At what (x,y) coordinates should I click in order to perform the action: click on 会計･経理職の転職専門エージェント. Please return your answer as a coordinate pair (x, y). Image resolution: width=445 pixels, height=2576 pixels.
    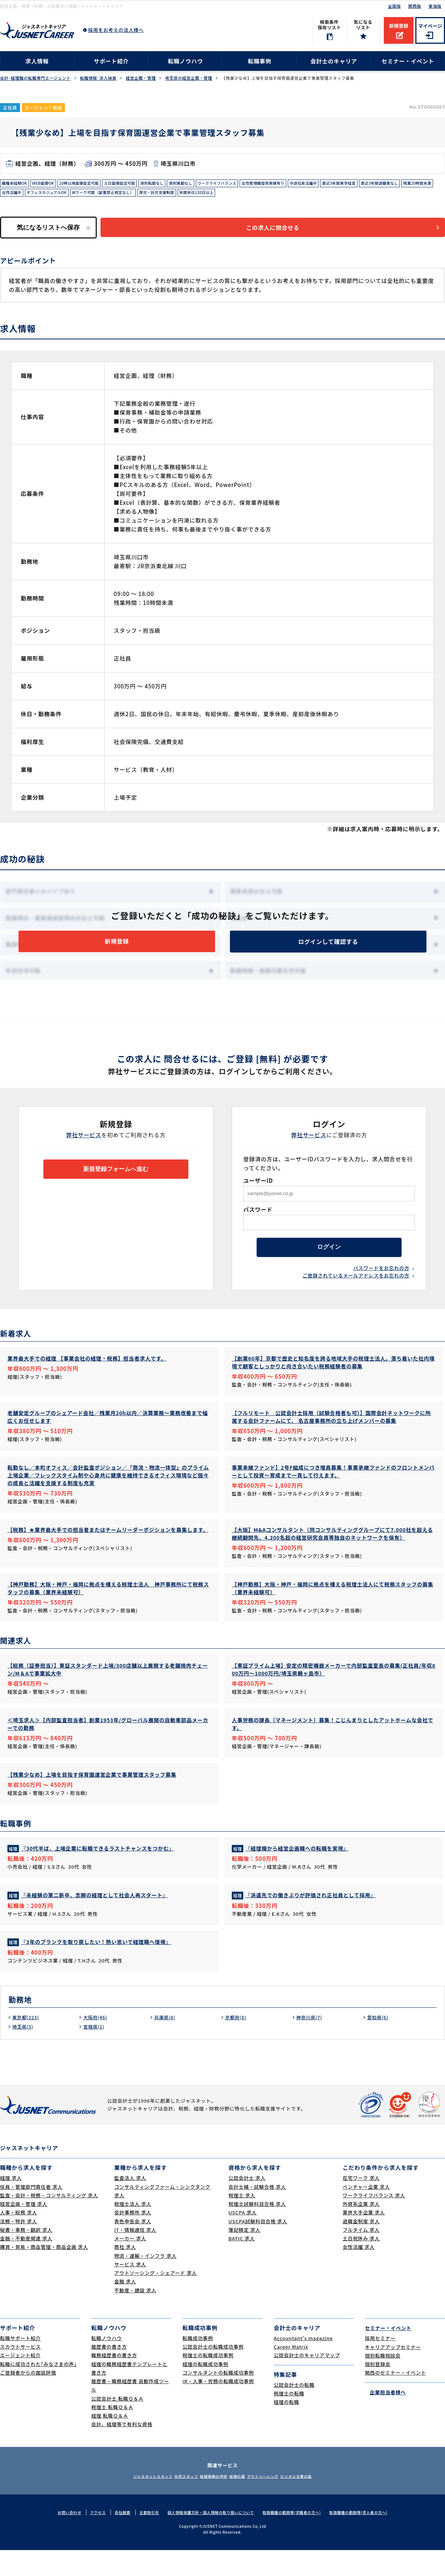
    Looking at the image, I should click on (35, 78).